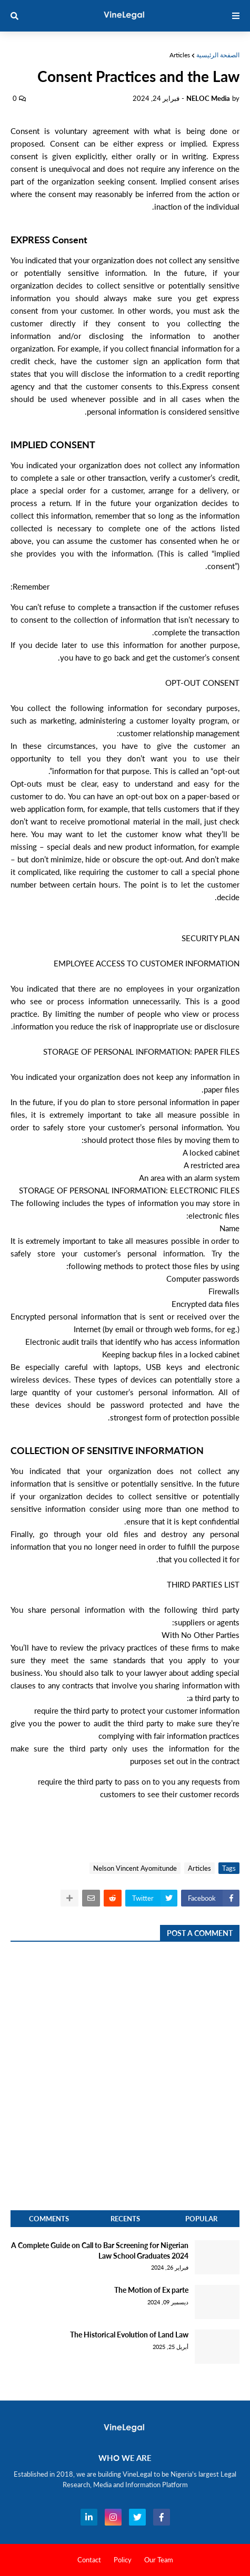 The width and height of the screenshot is (250, 2576). Describe the element at coordinates (89, 2560) in the screenshot. I see `Contact` at that location.